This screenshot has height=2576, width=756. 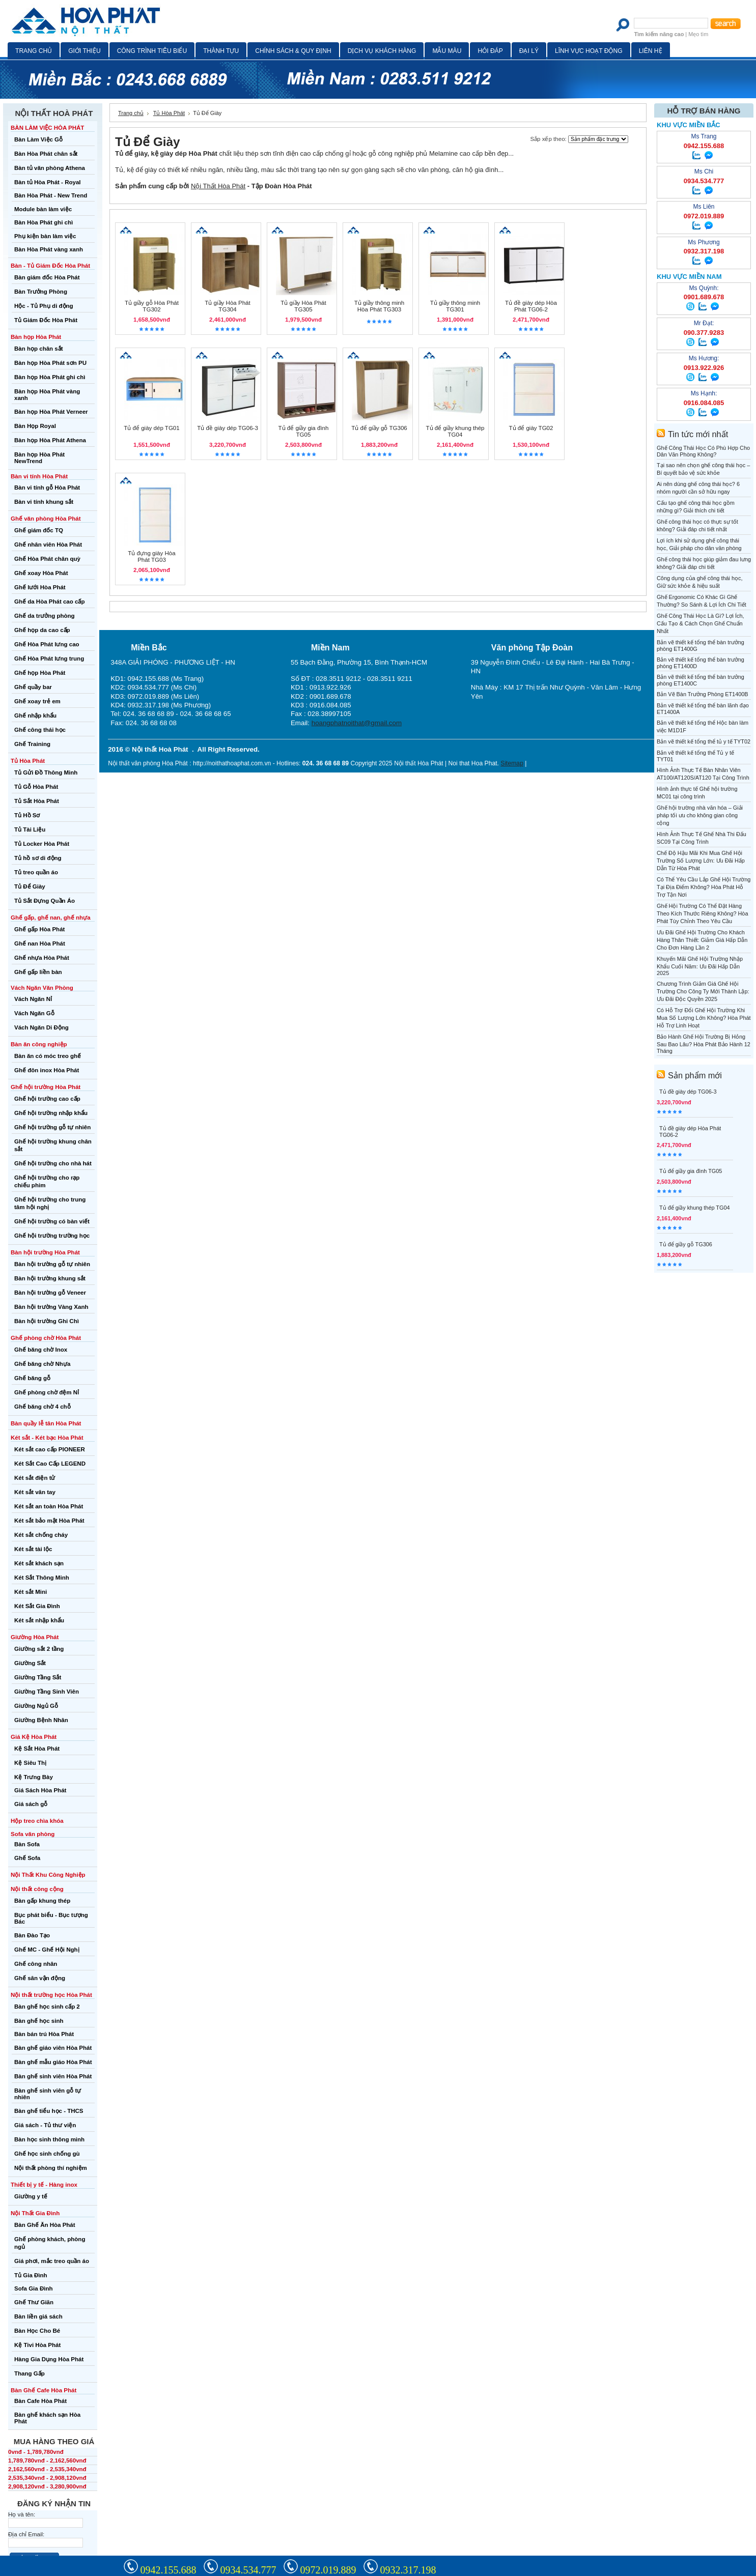 I want to click on Bàn Sofa, so click(x=27, y=1844).